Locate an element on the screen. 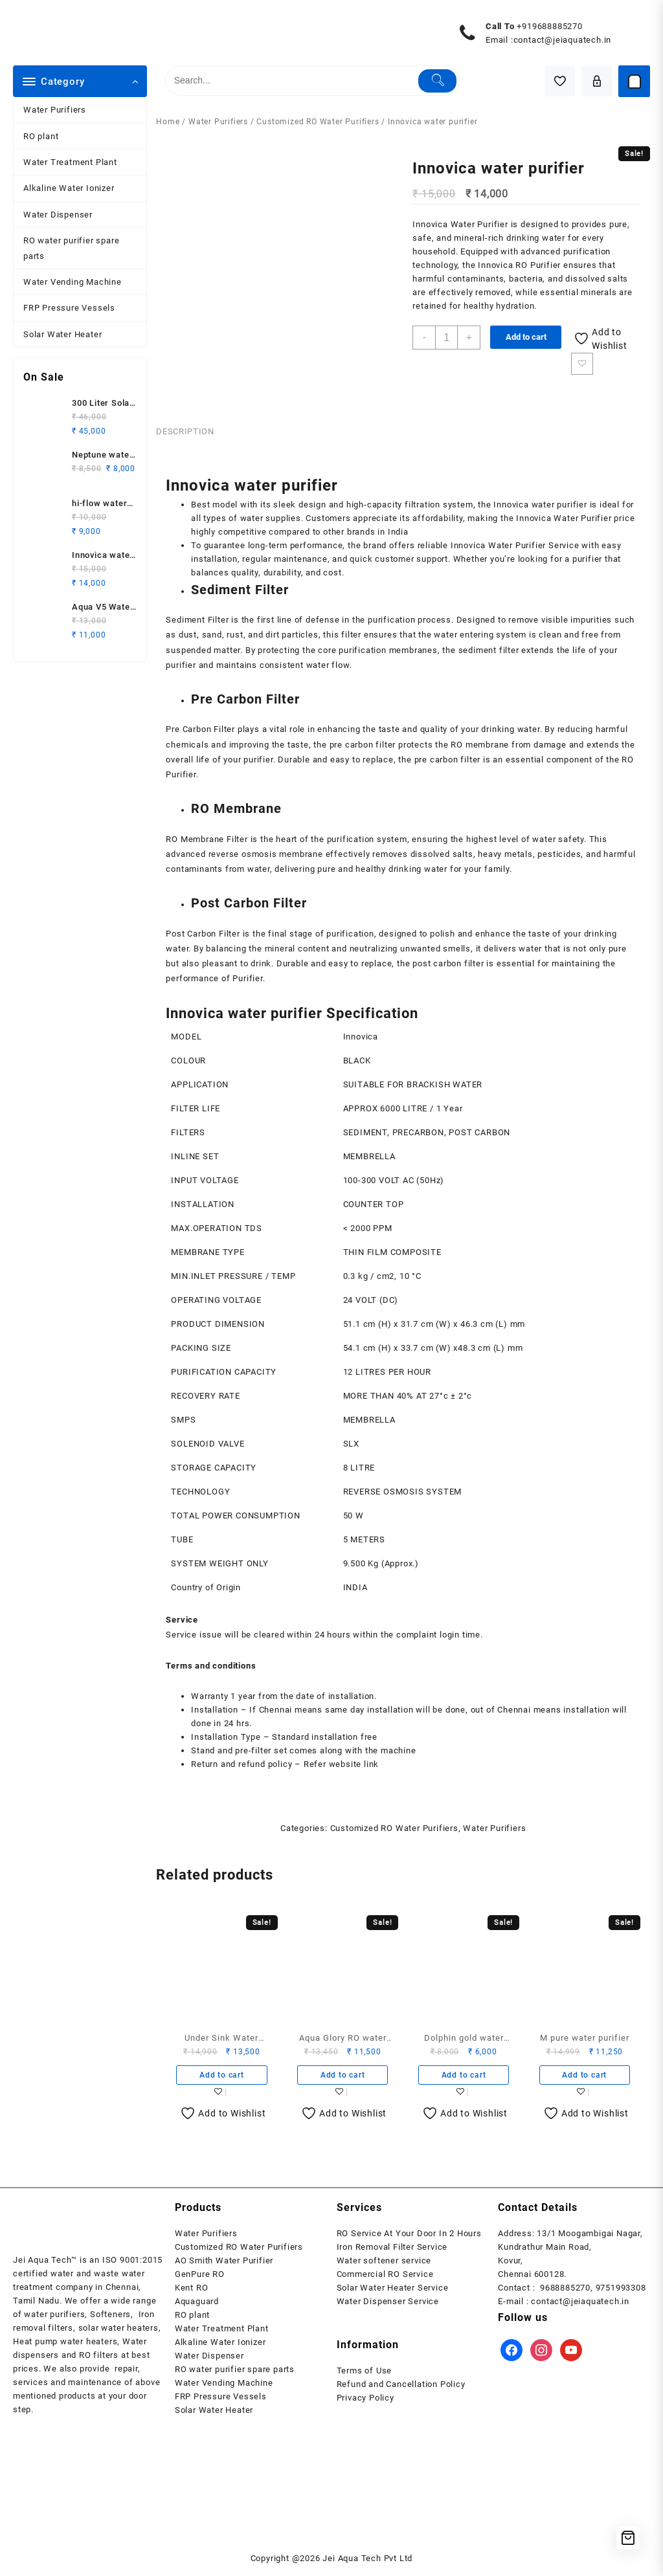 This screenshot has width=663, height=2576. FRP Pressure Vessels is located at coordinates (69, 308).